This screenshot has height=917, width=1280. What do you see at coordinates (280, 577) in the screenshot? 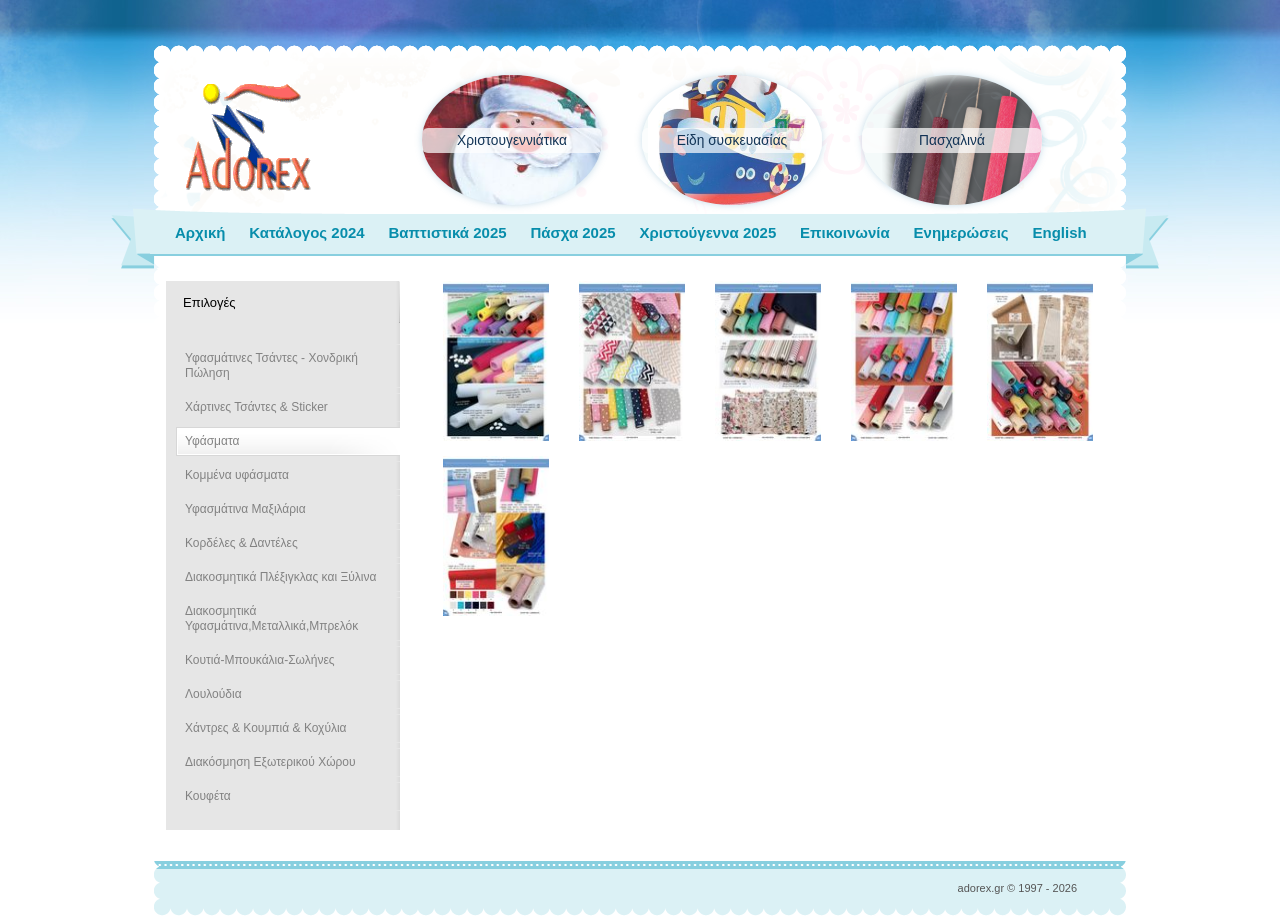
I see `Διακοσμητικά Πλέξιγκλας και Ξύλινα` at bounding box center [280, 577].